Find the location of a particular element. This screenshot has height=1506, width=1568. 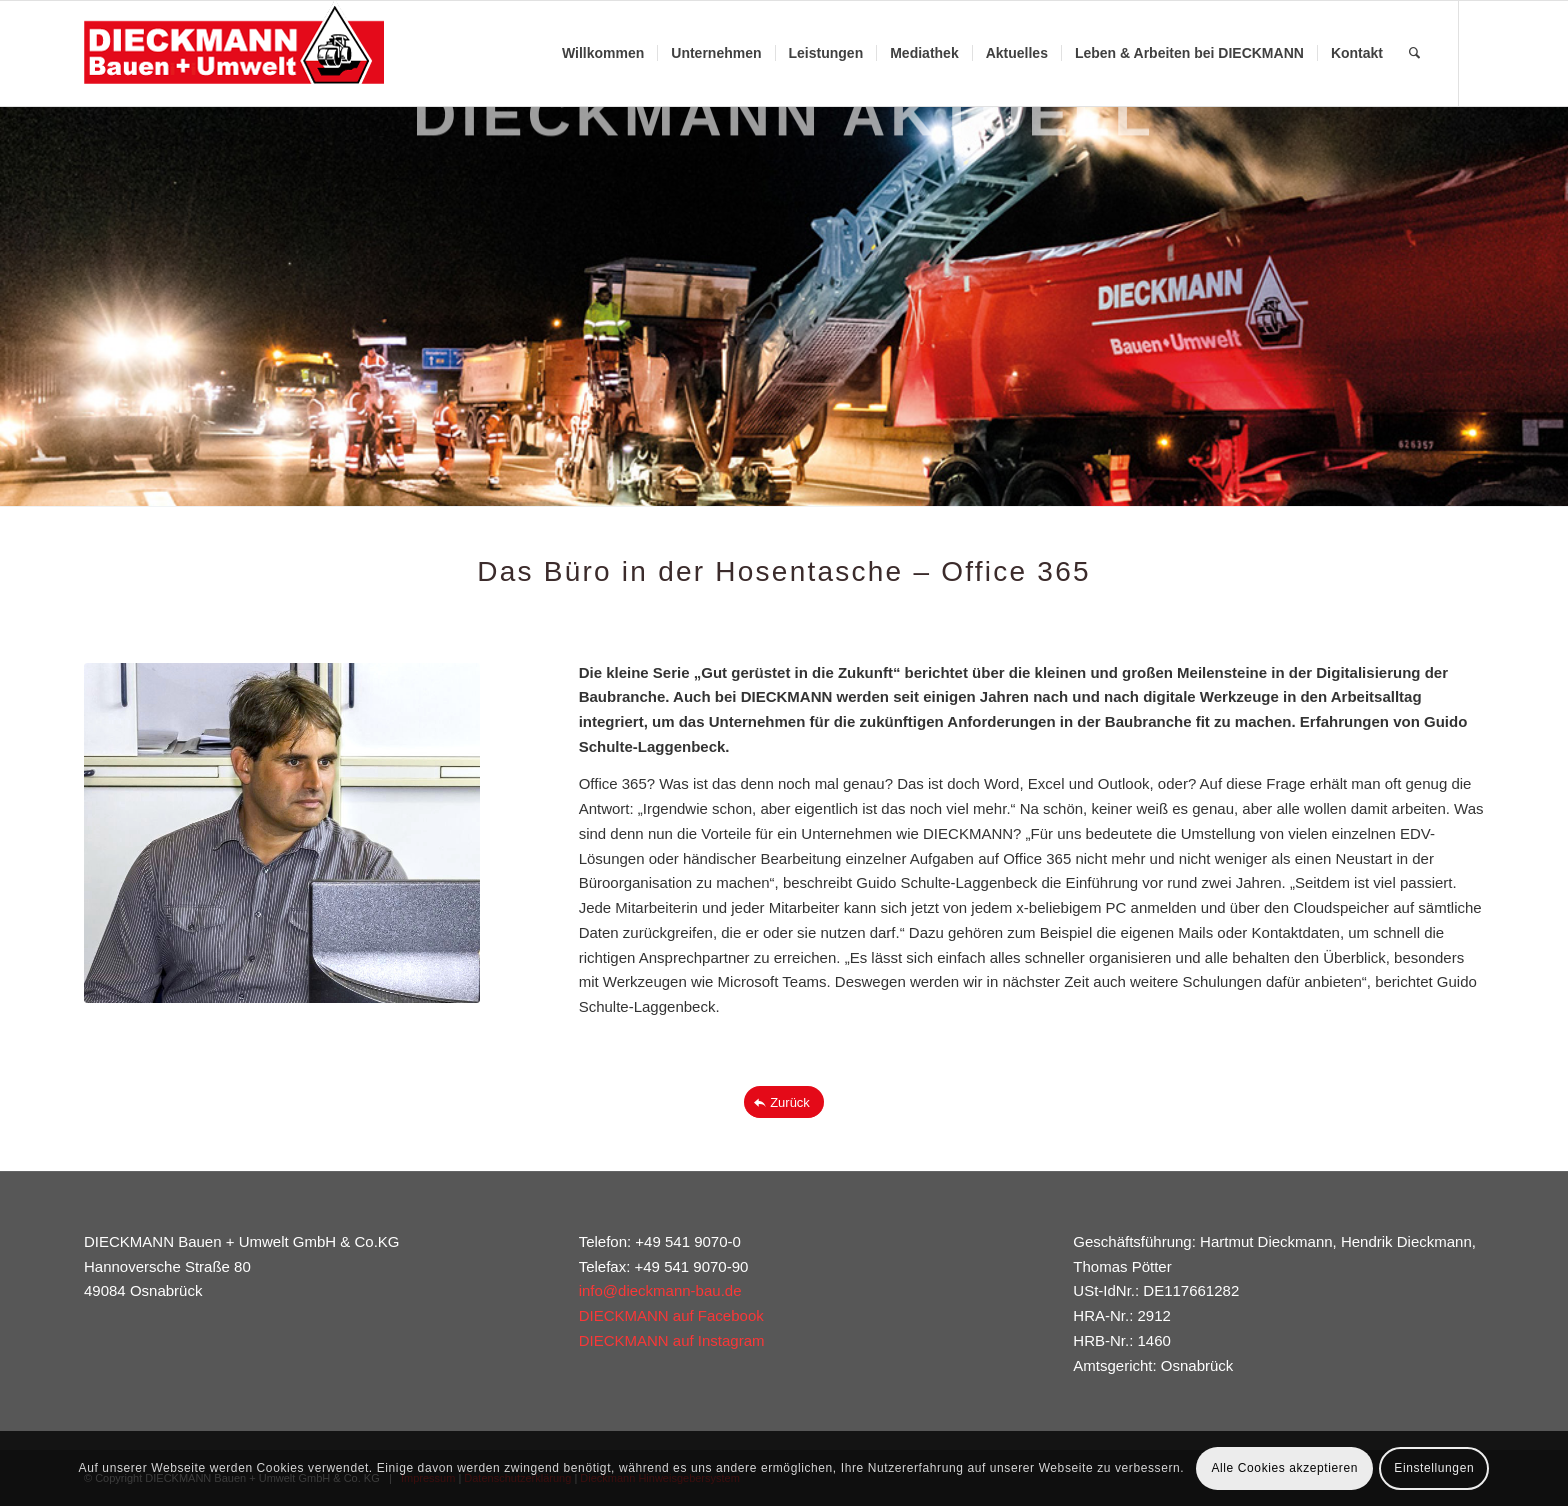

Alle Cookies akzeptieren is located at coordinates (1284, 1468).